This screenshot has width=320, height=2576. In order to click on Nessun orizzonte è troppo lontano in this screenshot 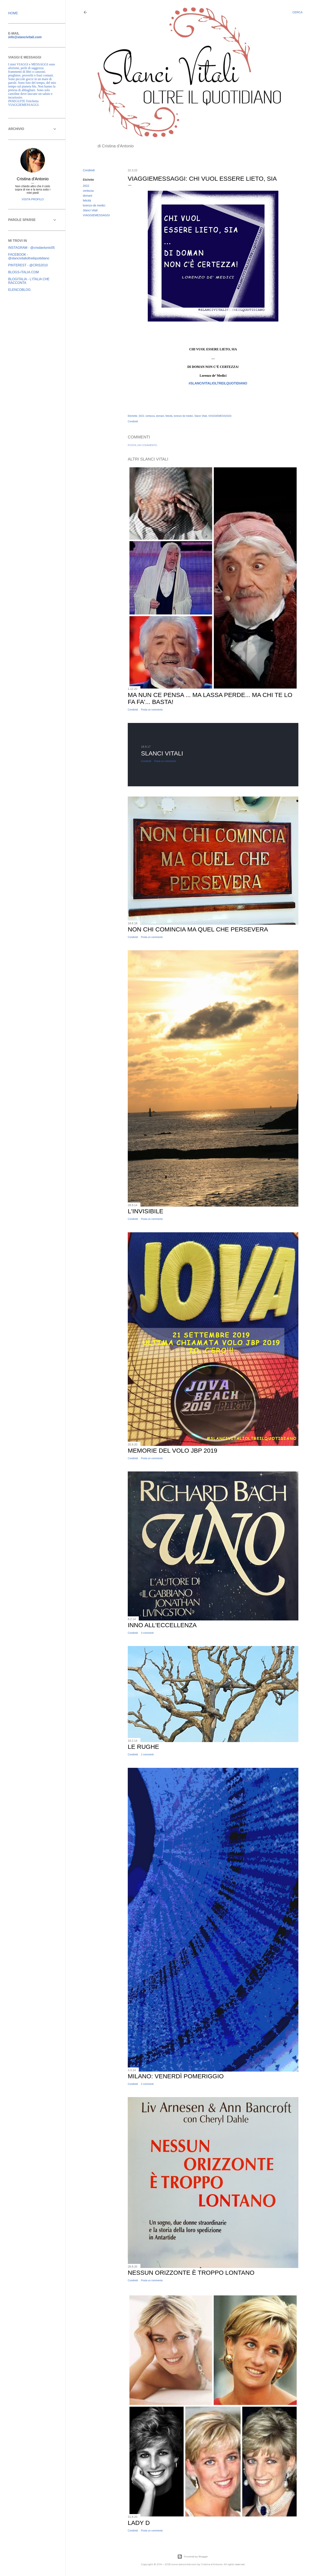, I will do `click(191, 2272)`.